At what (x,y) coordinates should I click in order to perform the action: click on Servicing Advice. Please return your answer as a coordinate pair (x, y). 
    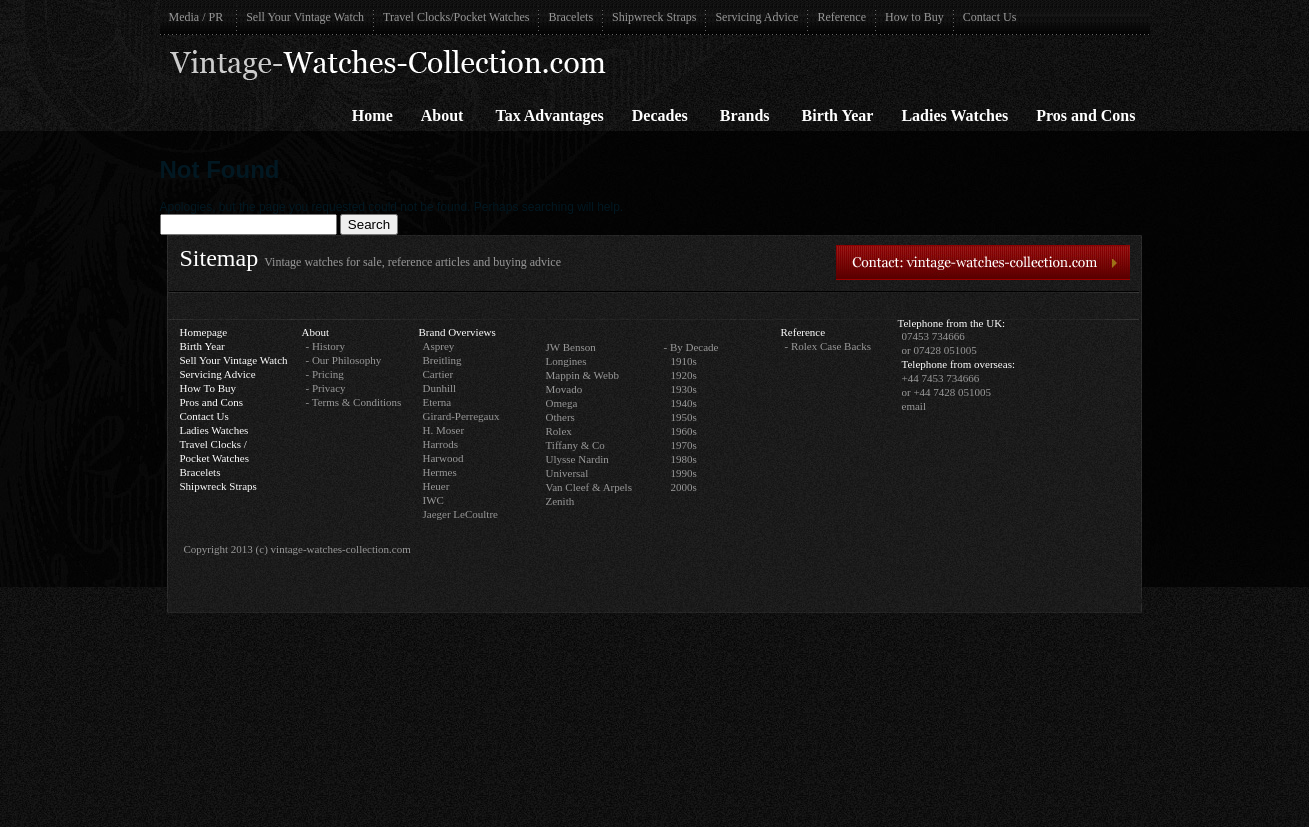
    Looking at the image, I should click on (756, 17).